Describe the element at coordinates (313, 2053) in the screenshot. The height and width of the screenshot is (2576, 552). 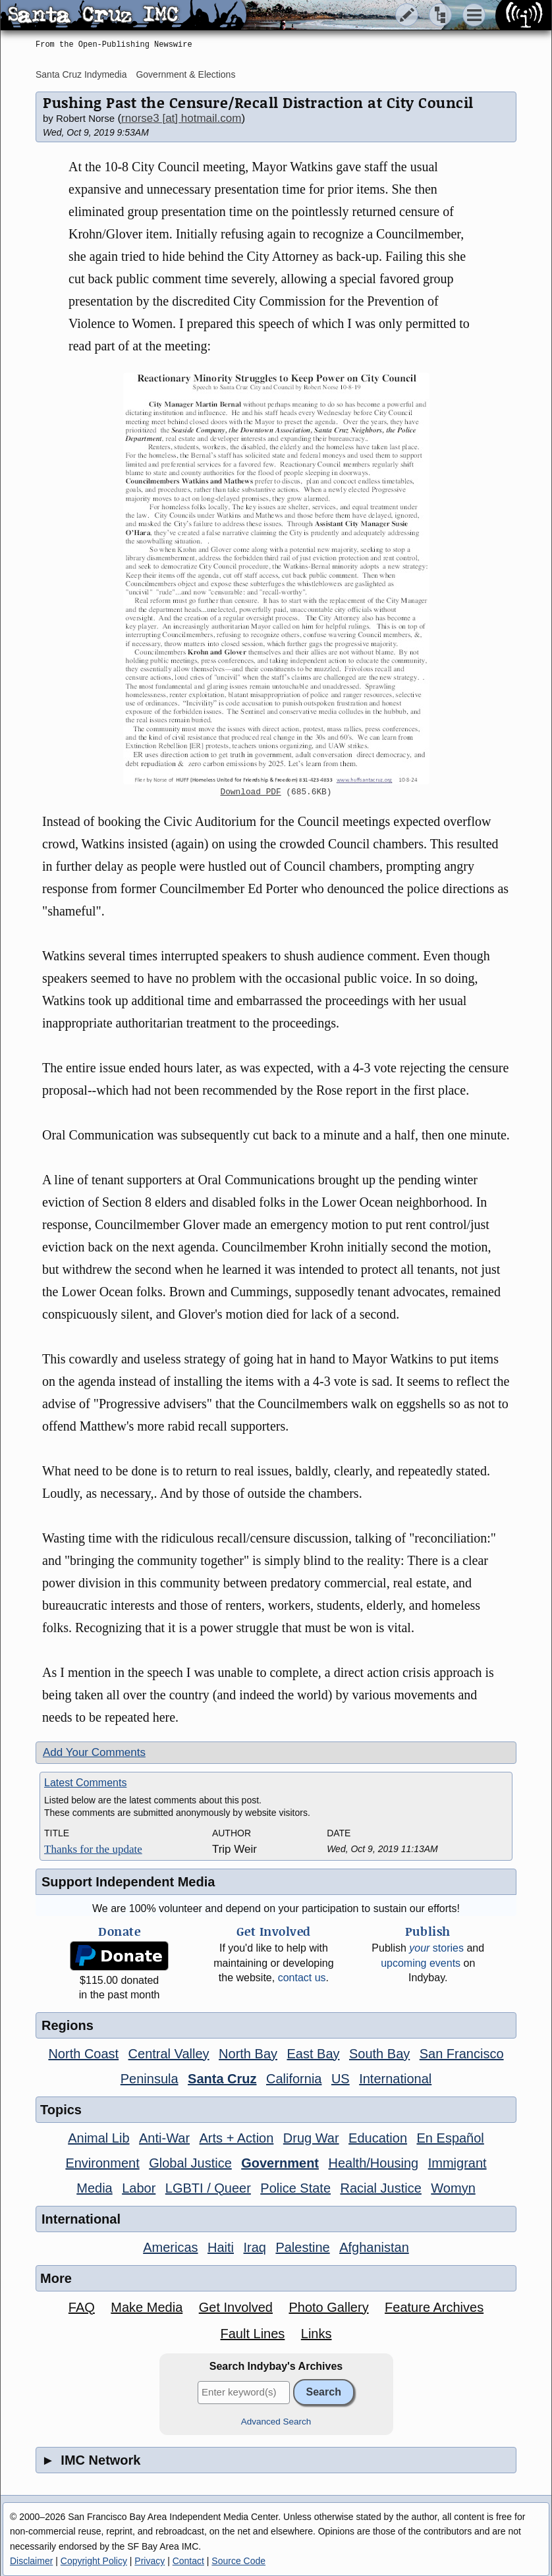
I see `East Bay` at that location.